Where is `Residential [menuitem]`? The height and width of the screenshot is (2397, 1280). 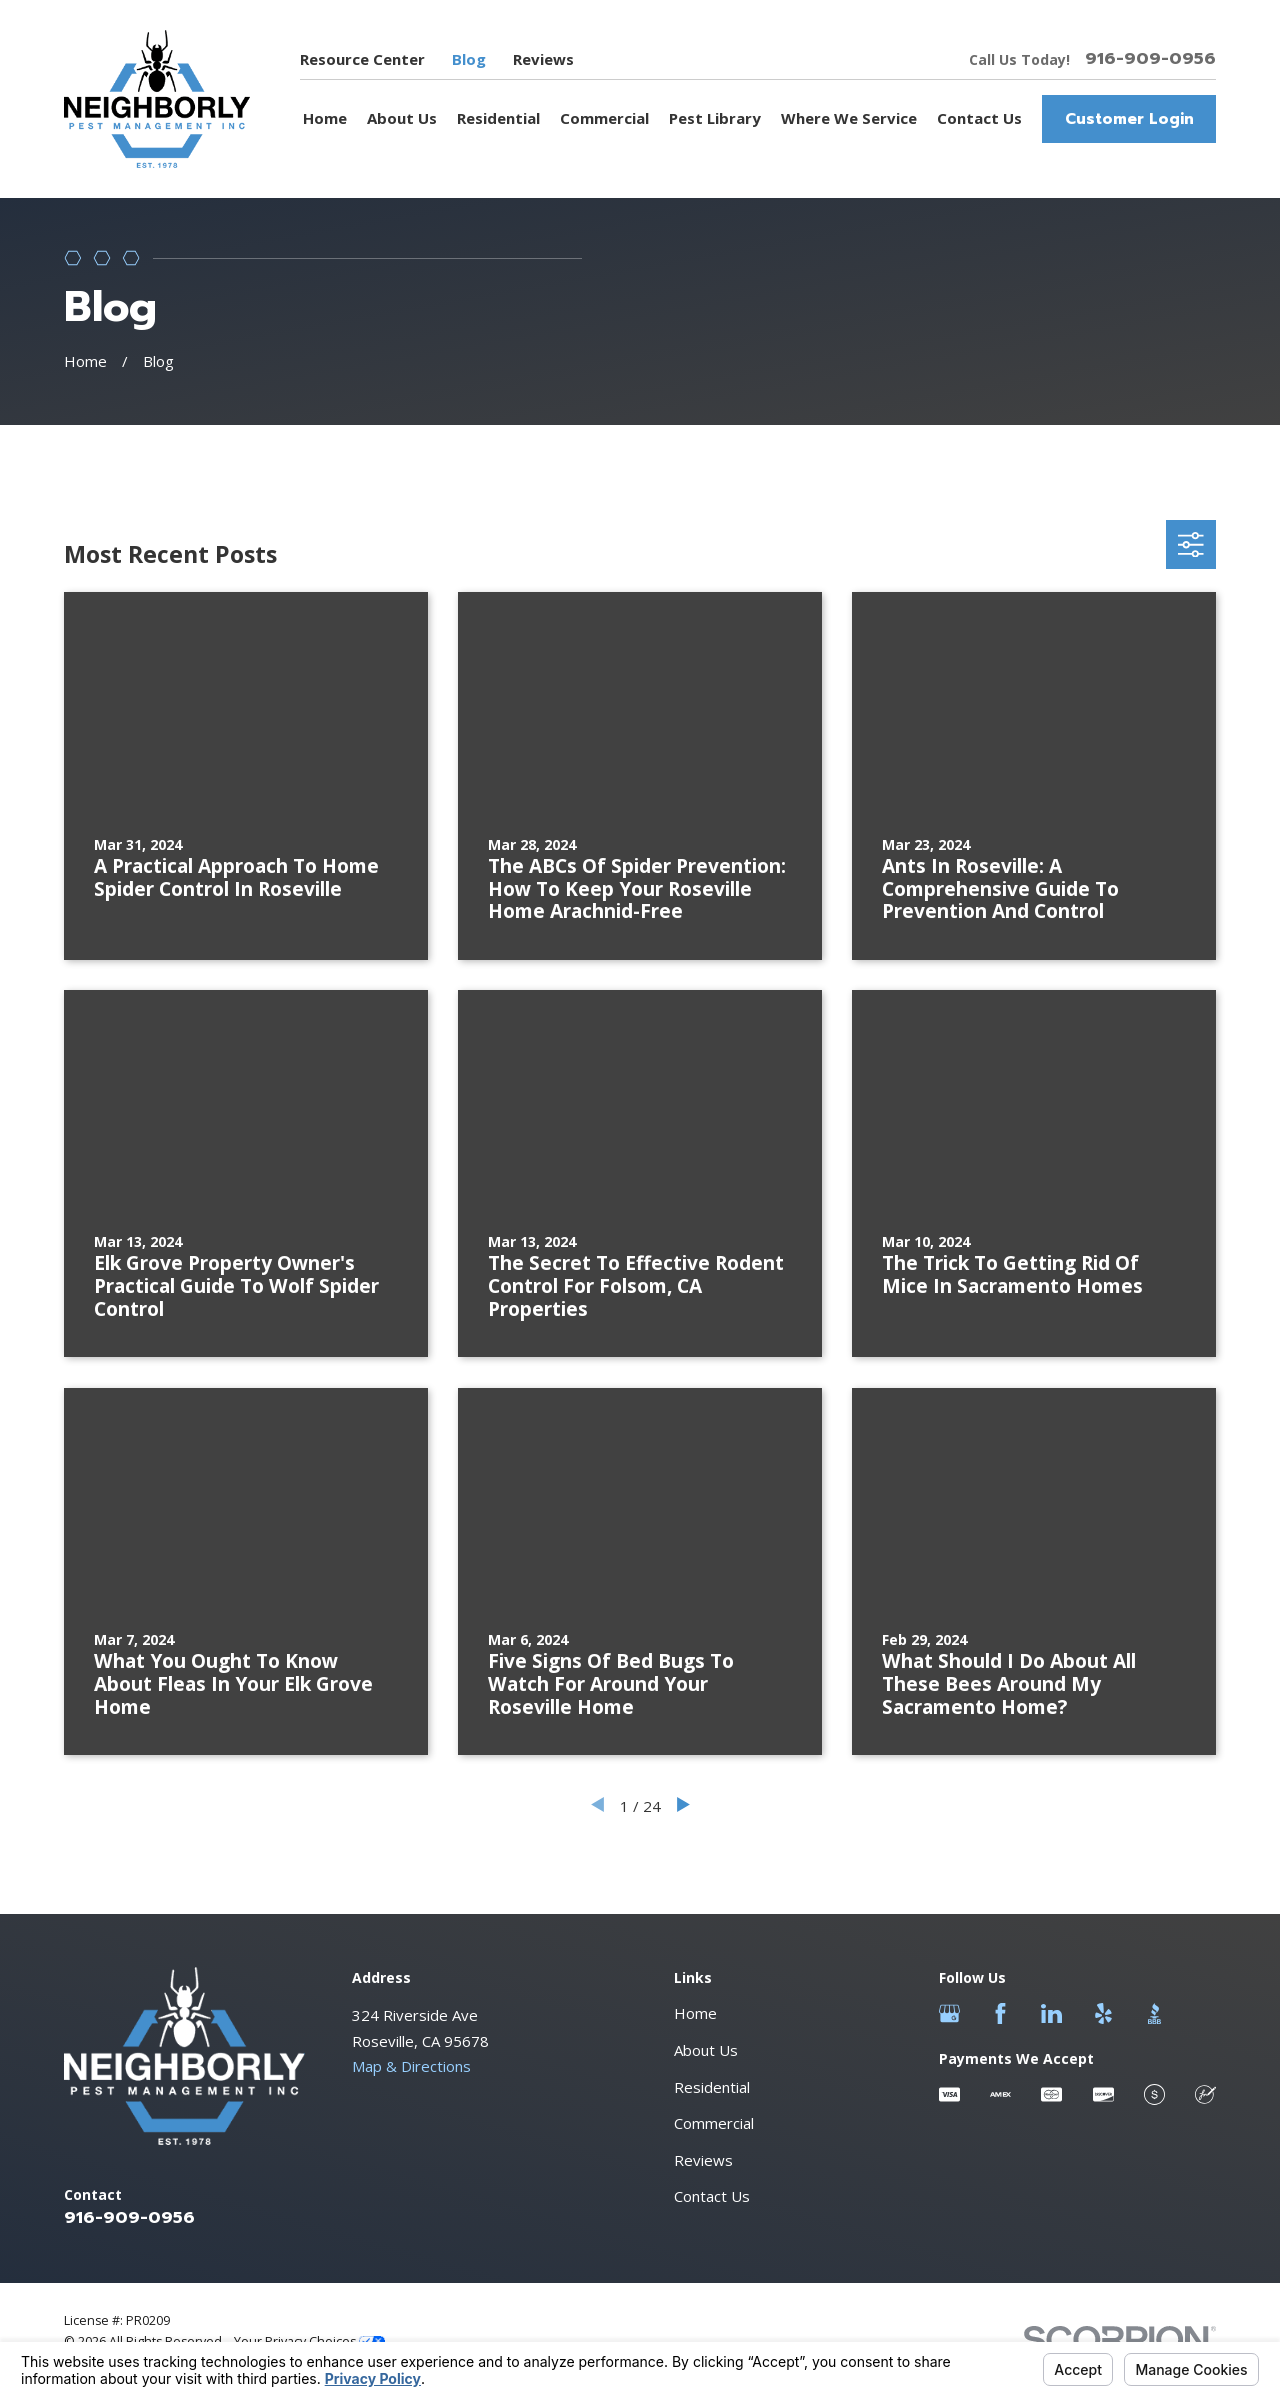
Residential [menuitem] is located at coordinates (498, 118).